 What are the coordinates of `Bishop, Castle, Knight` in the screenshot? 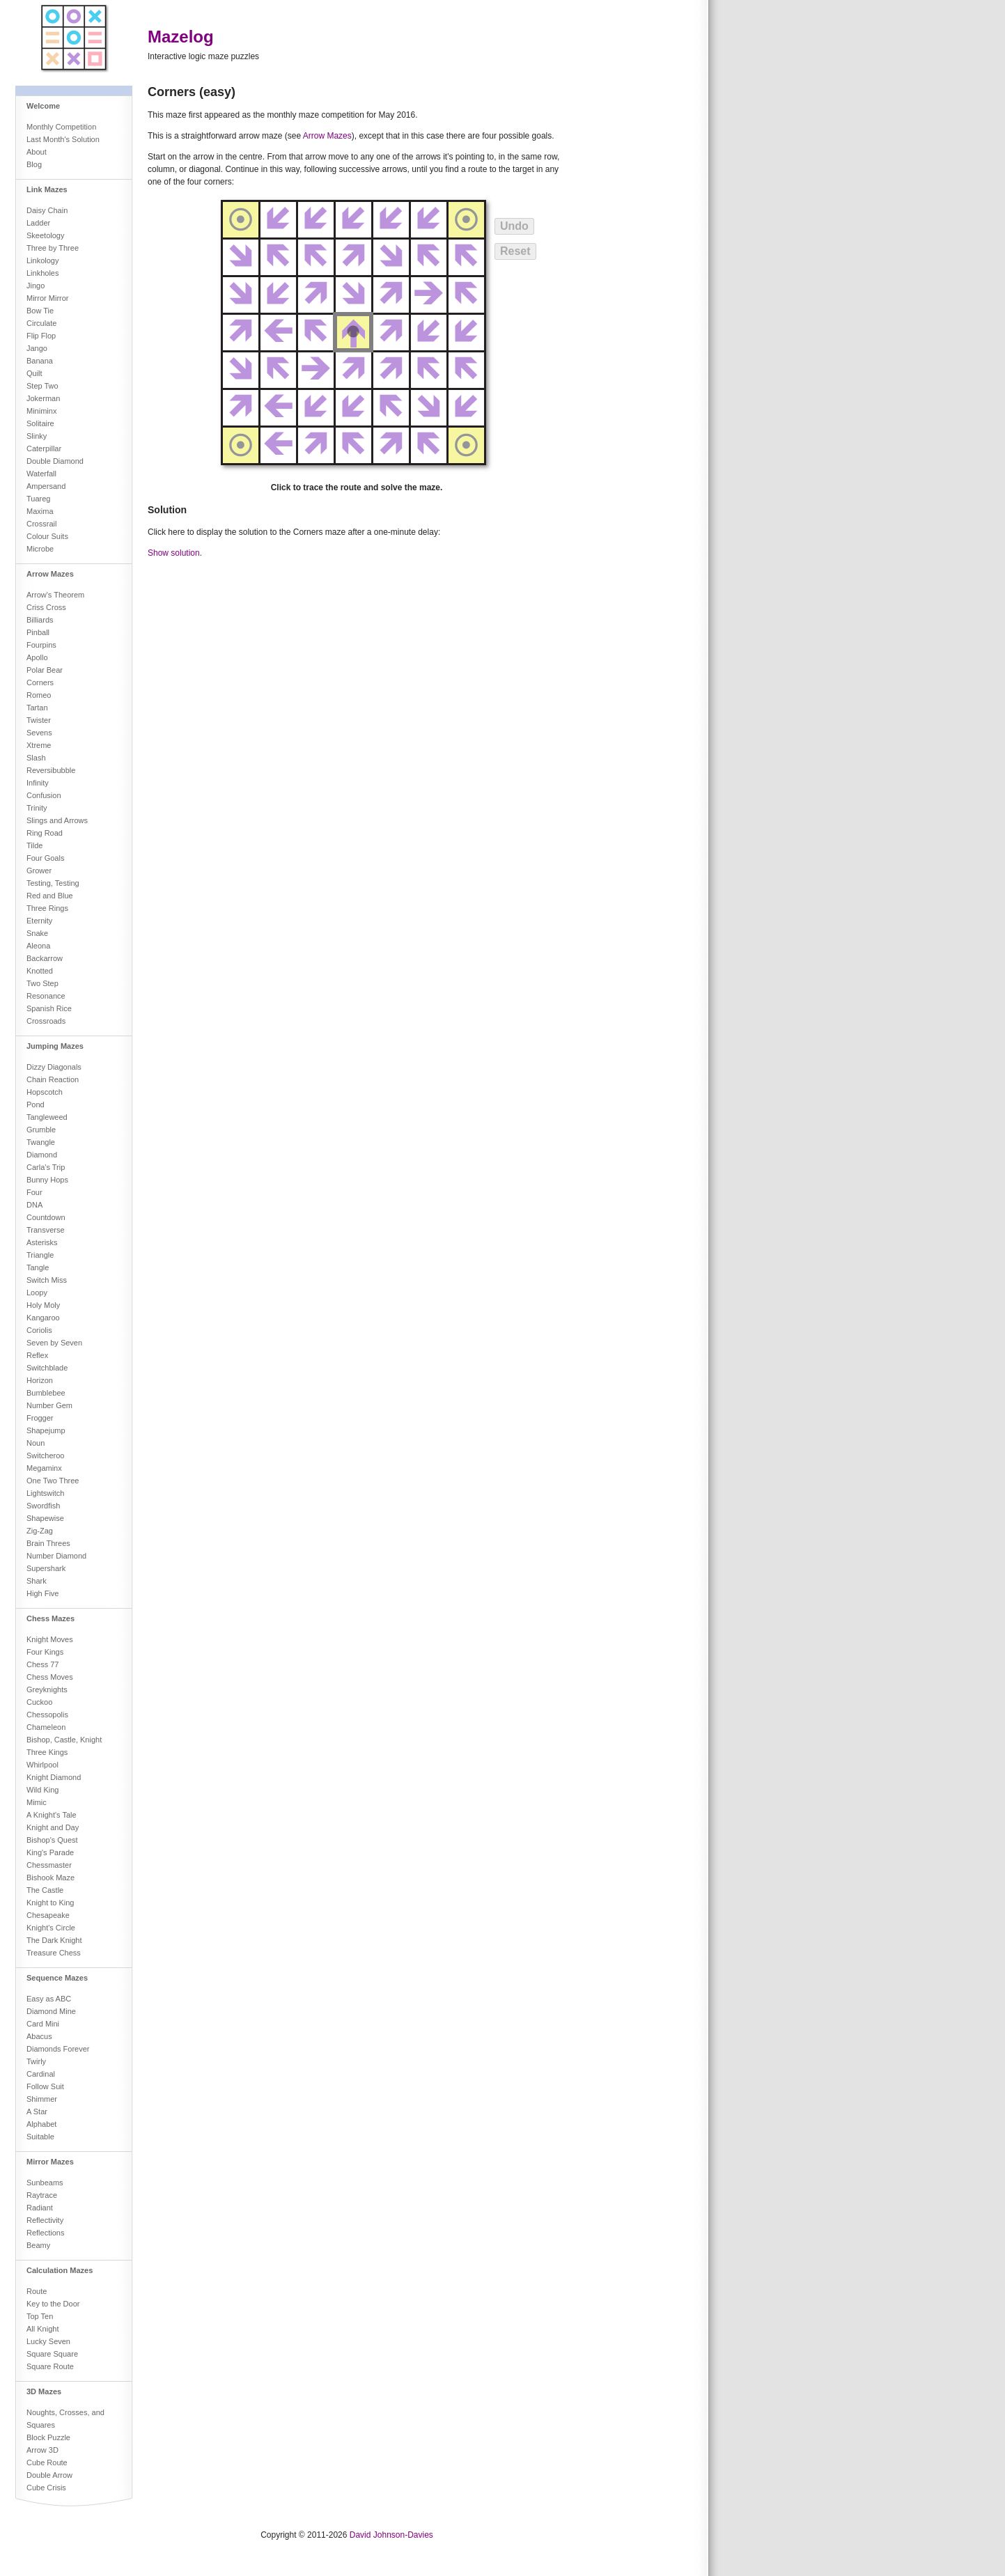 It's located at (64, 1739).